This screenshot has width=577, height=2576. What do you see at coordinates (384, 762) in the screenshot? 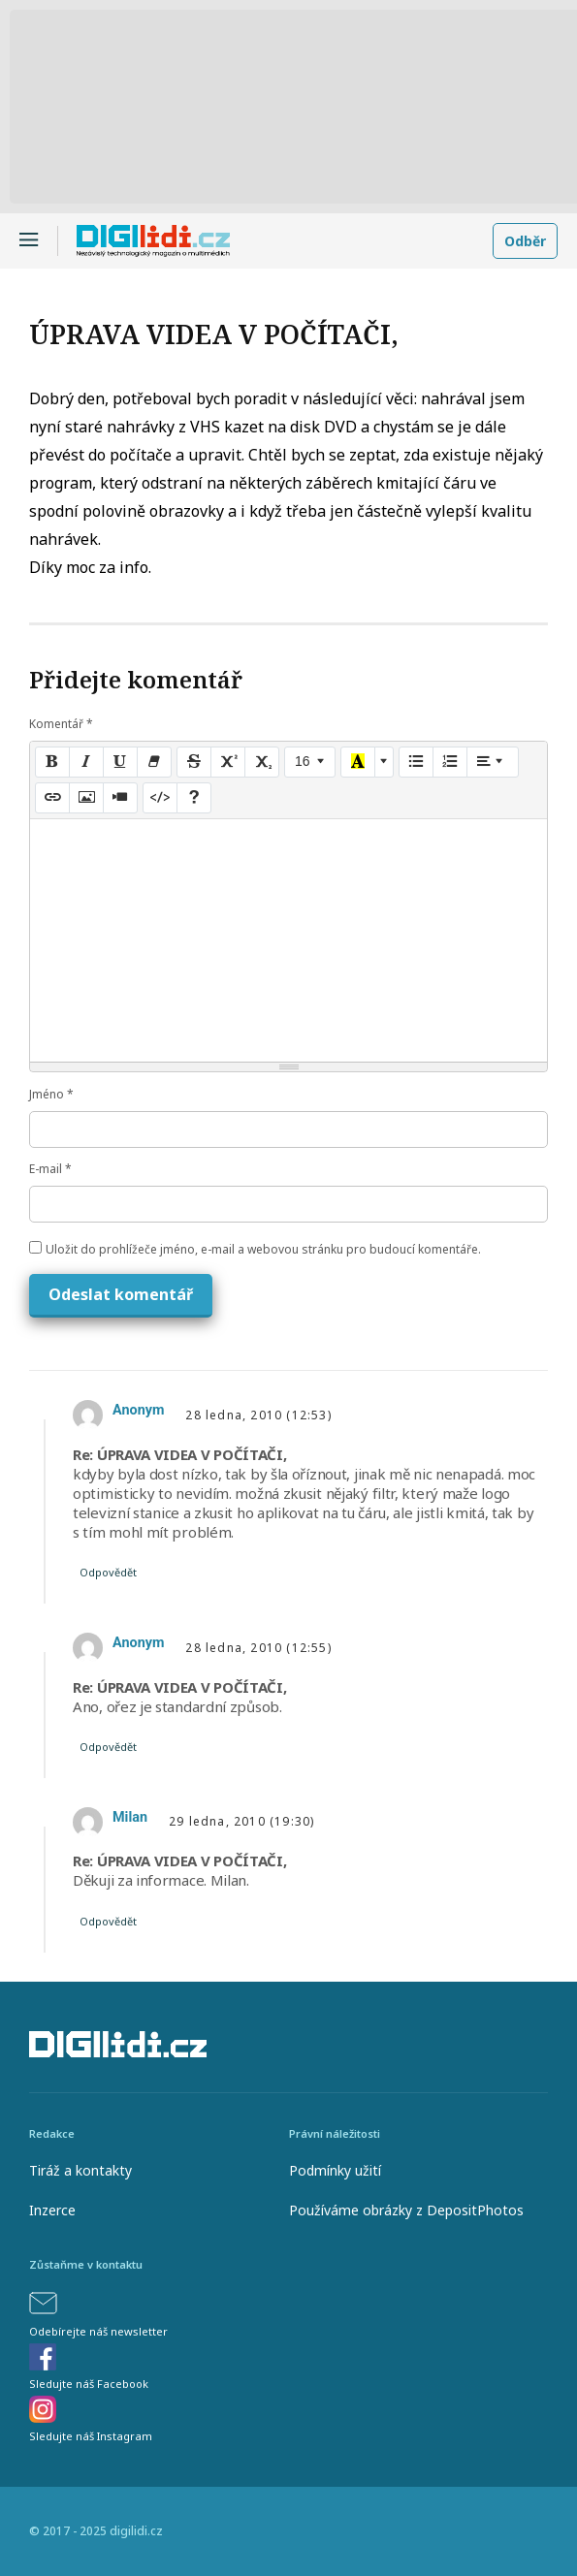
I see `[More Color]` at bounding box center [384, 762].